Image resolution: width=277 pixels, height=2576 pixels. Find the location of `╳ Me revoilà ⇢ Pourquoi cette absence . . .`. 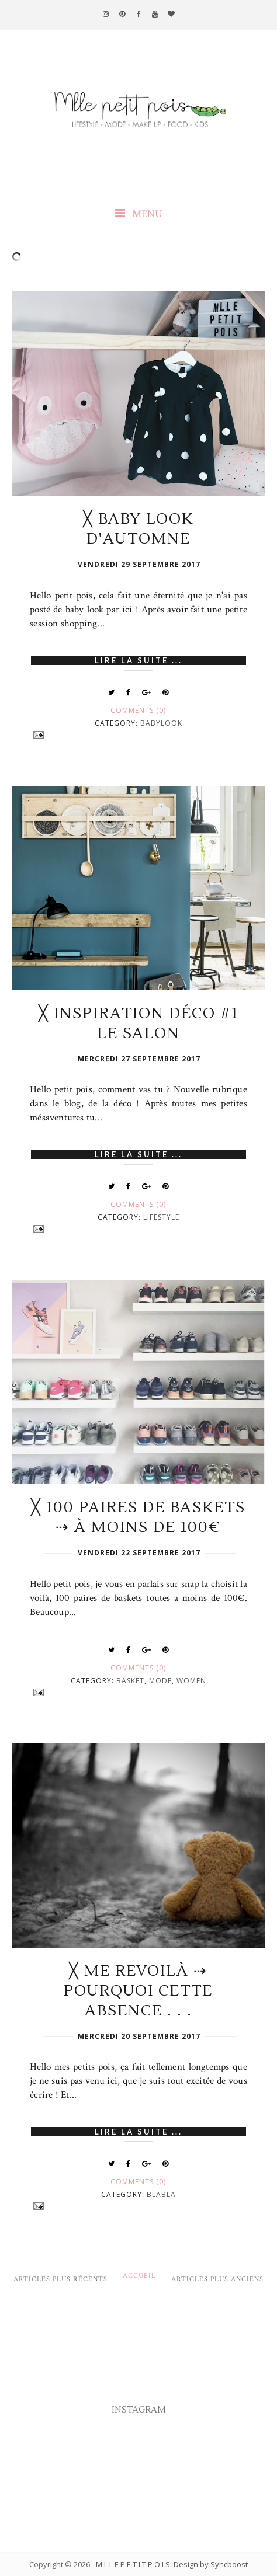

╳ Me revoilà ⇢ Pourquoi cette absence . . . is located at coordinates (138, 1991).